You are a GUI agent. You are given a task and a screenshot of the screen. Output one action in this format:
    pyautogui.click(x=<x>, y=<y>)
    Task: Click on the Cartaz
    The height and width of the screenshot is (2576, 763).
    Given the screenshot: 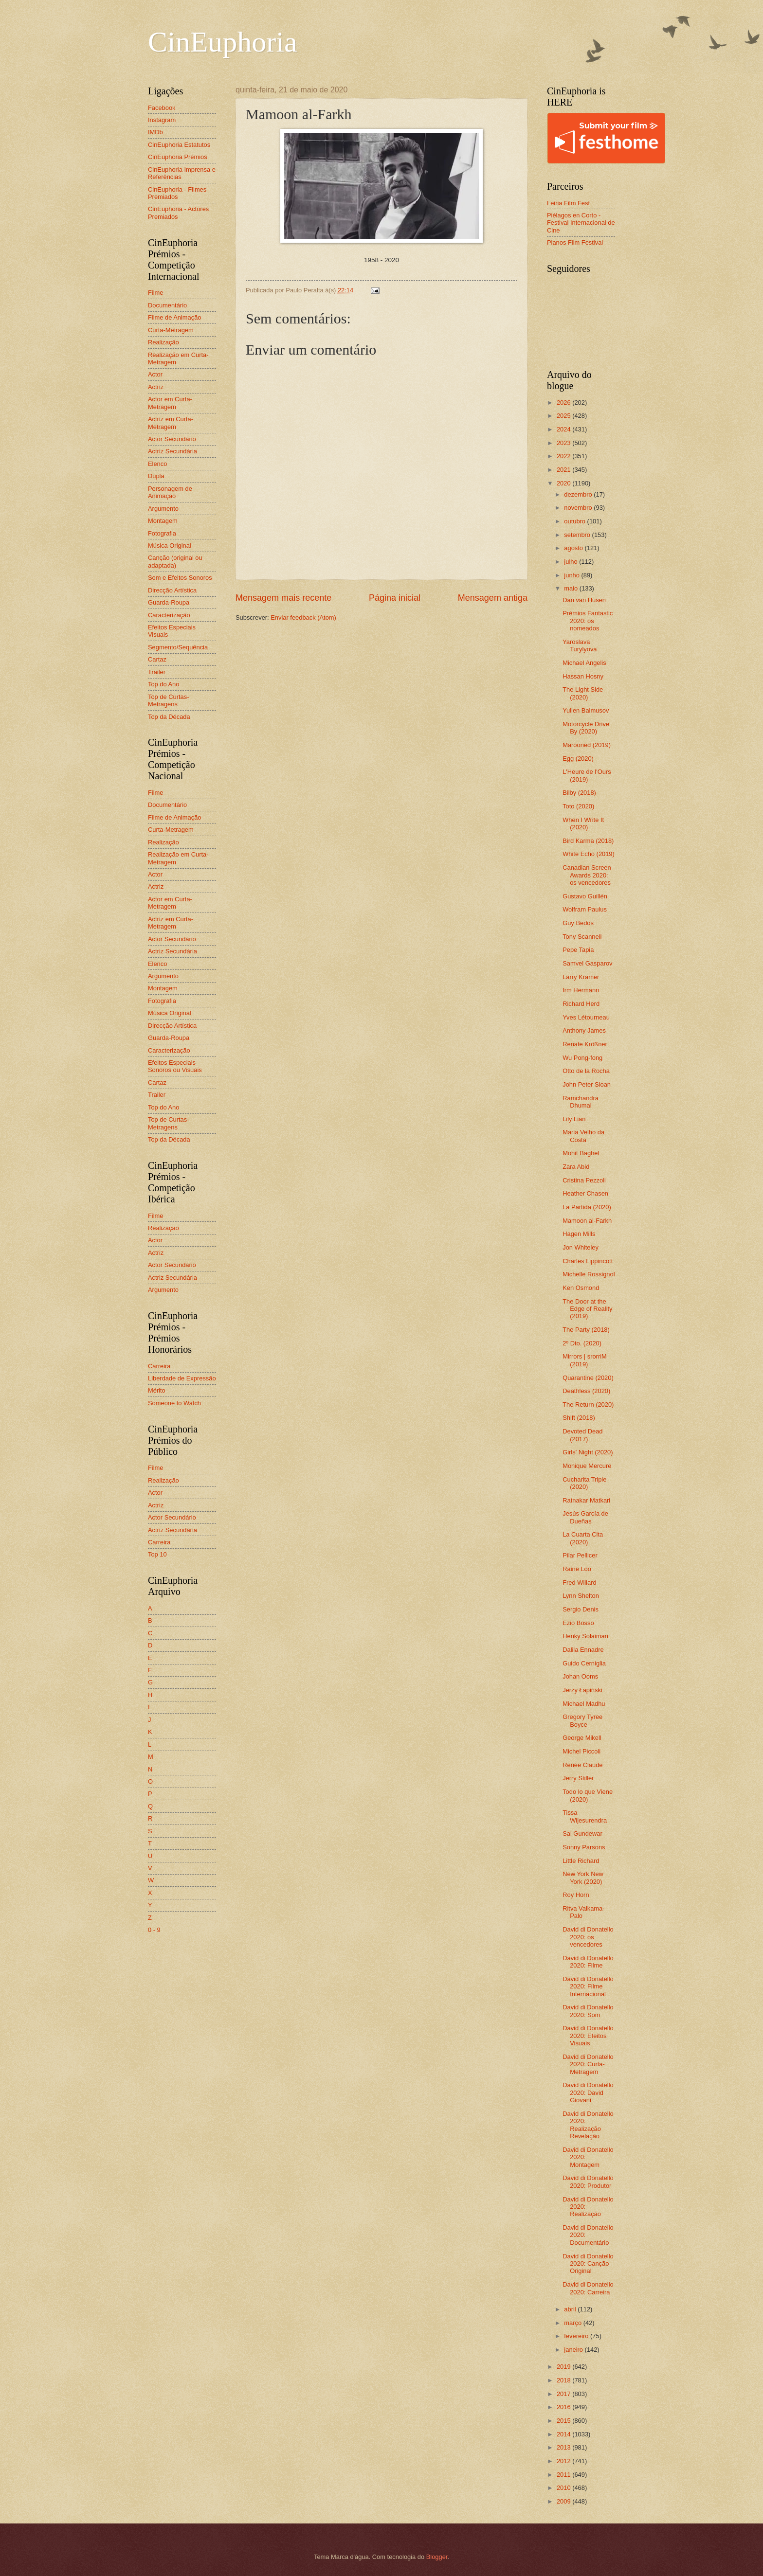 What is the action you would take?
    pyautogui.click(x=157, y=659)
    